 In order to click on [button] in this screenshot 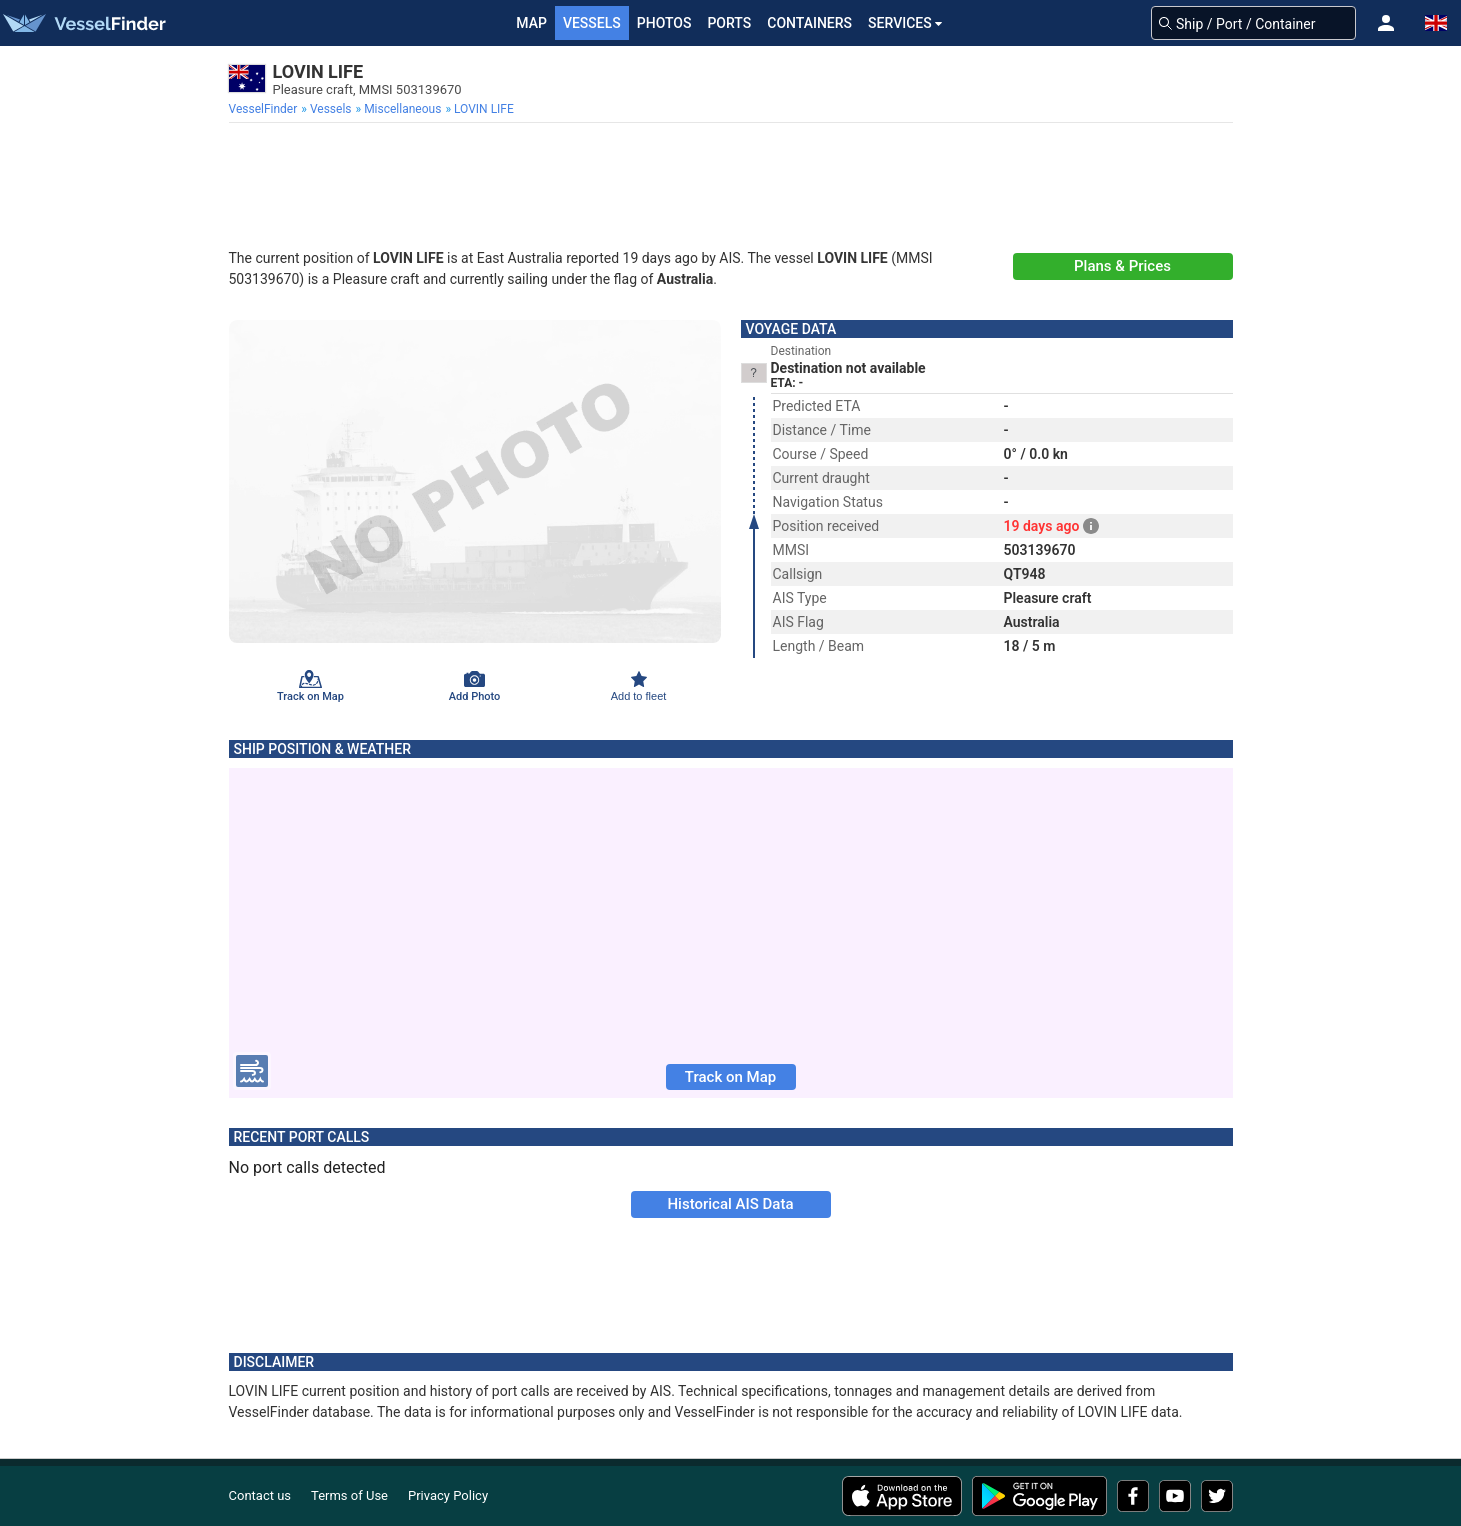, I will do `click(1386, 23)`.